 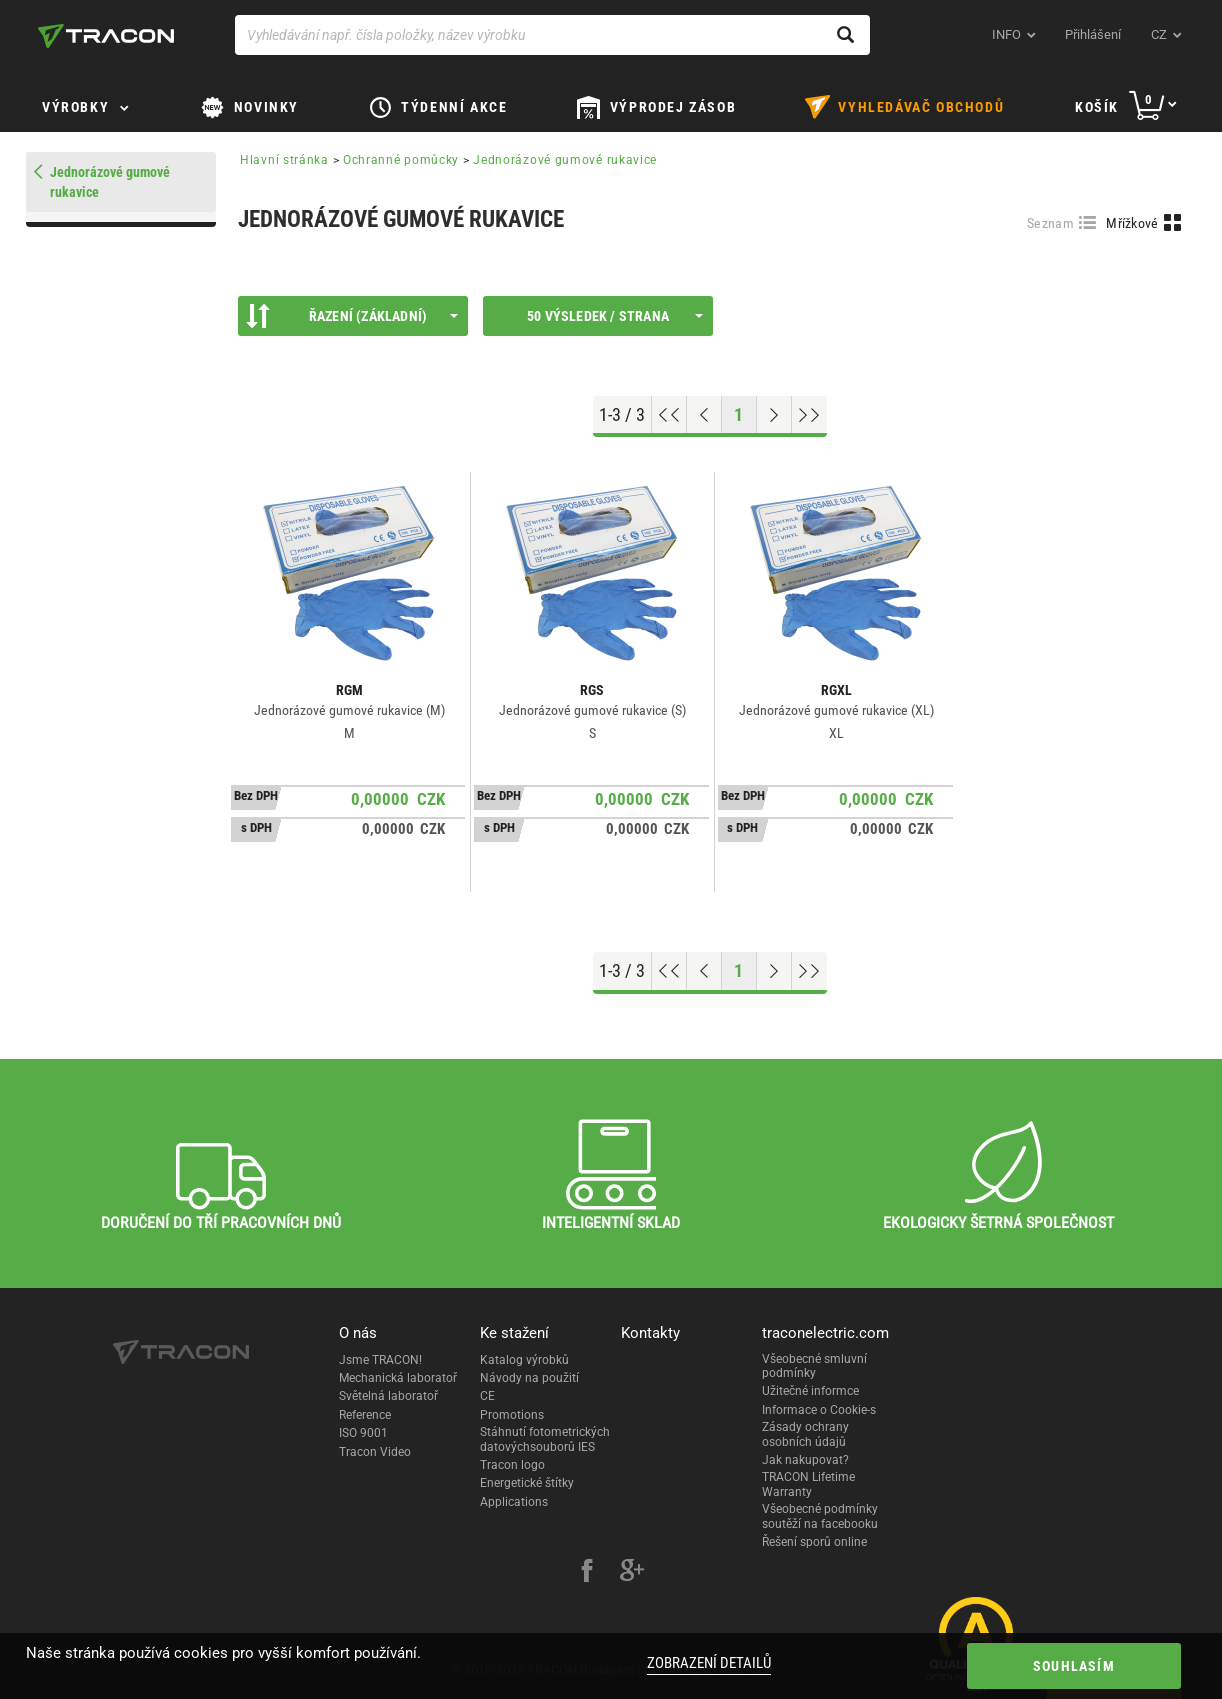 I want to click on Návody na použití, so click(x=529, y=1378).